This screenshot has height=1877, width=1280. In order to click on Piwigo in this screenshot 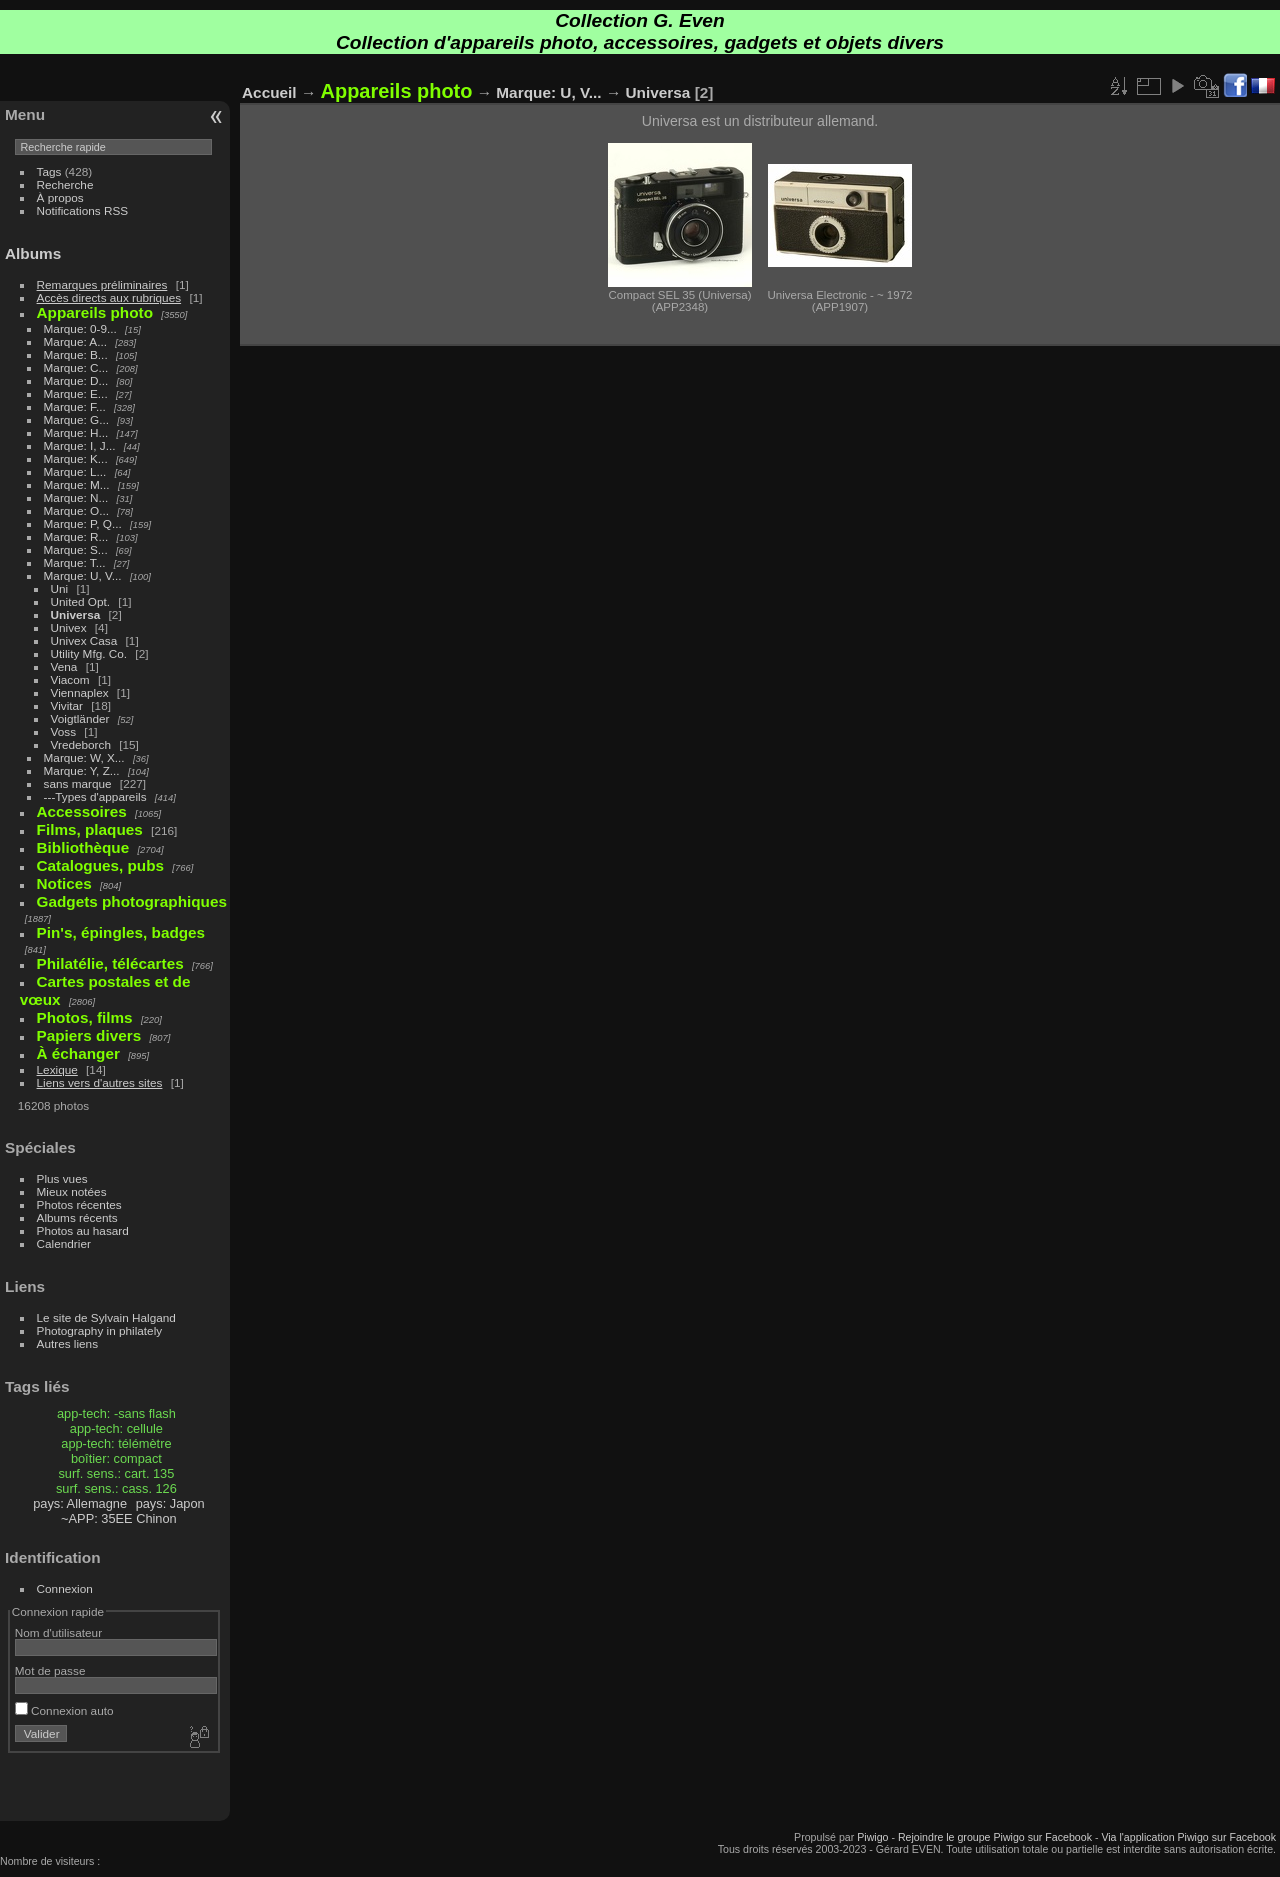, I will do `click(872, 1837)`.